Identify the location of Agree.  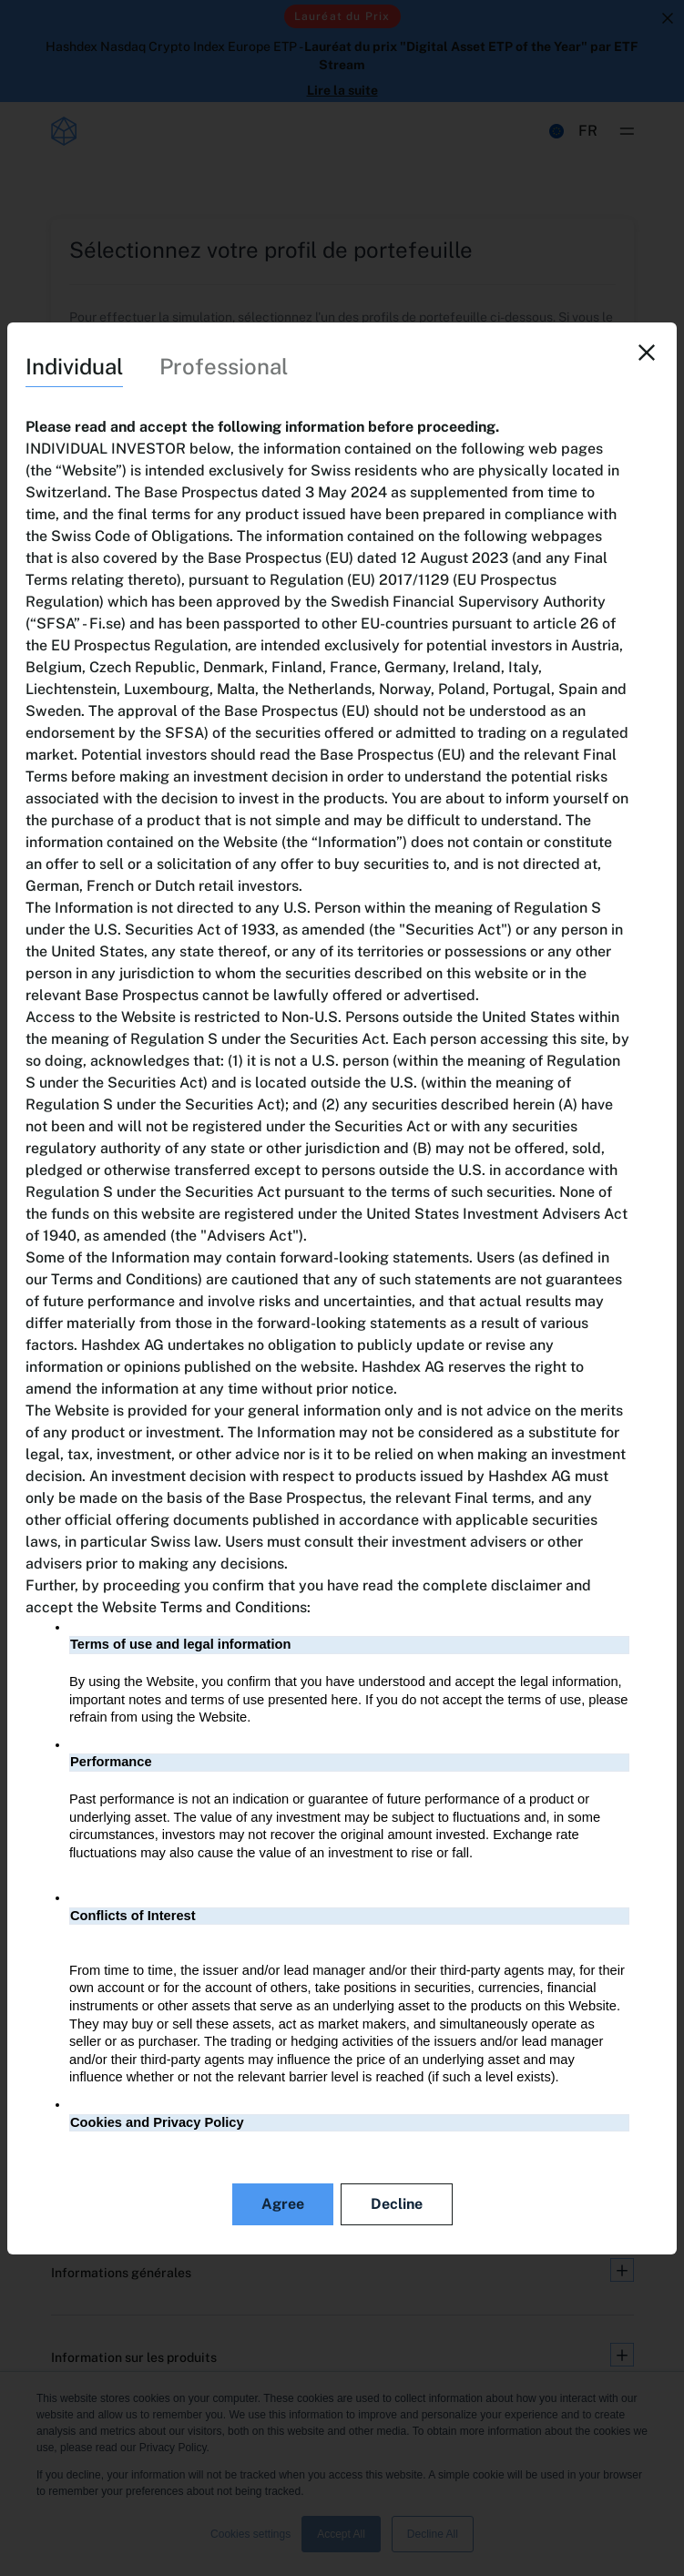
(282, 2204).